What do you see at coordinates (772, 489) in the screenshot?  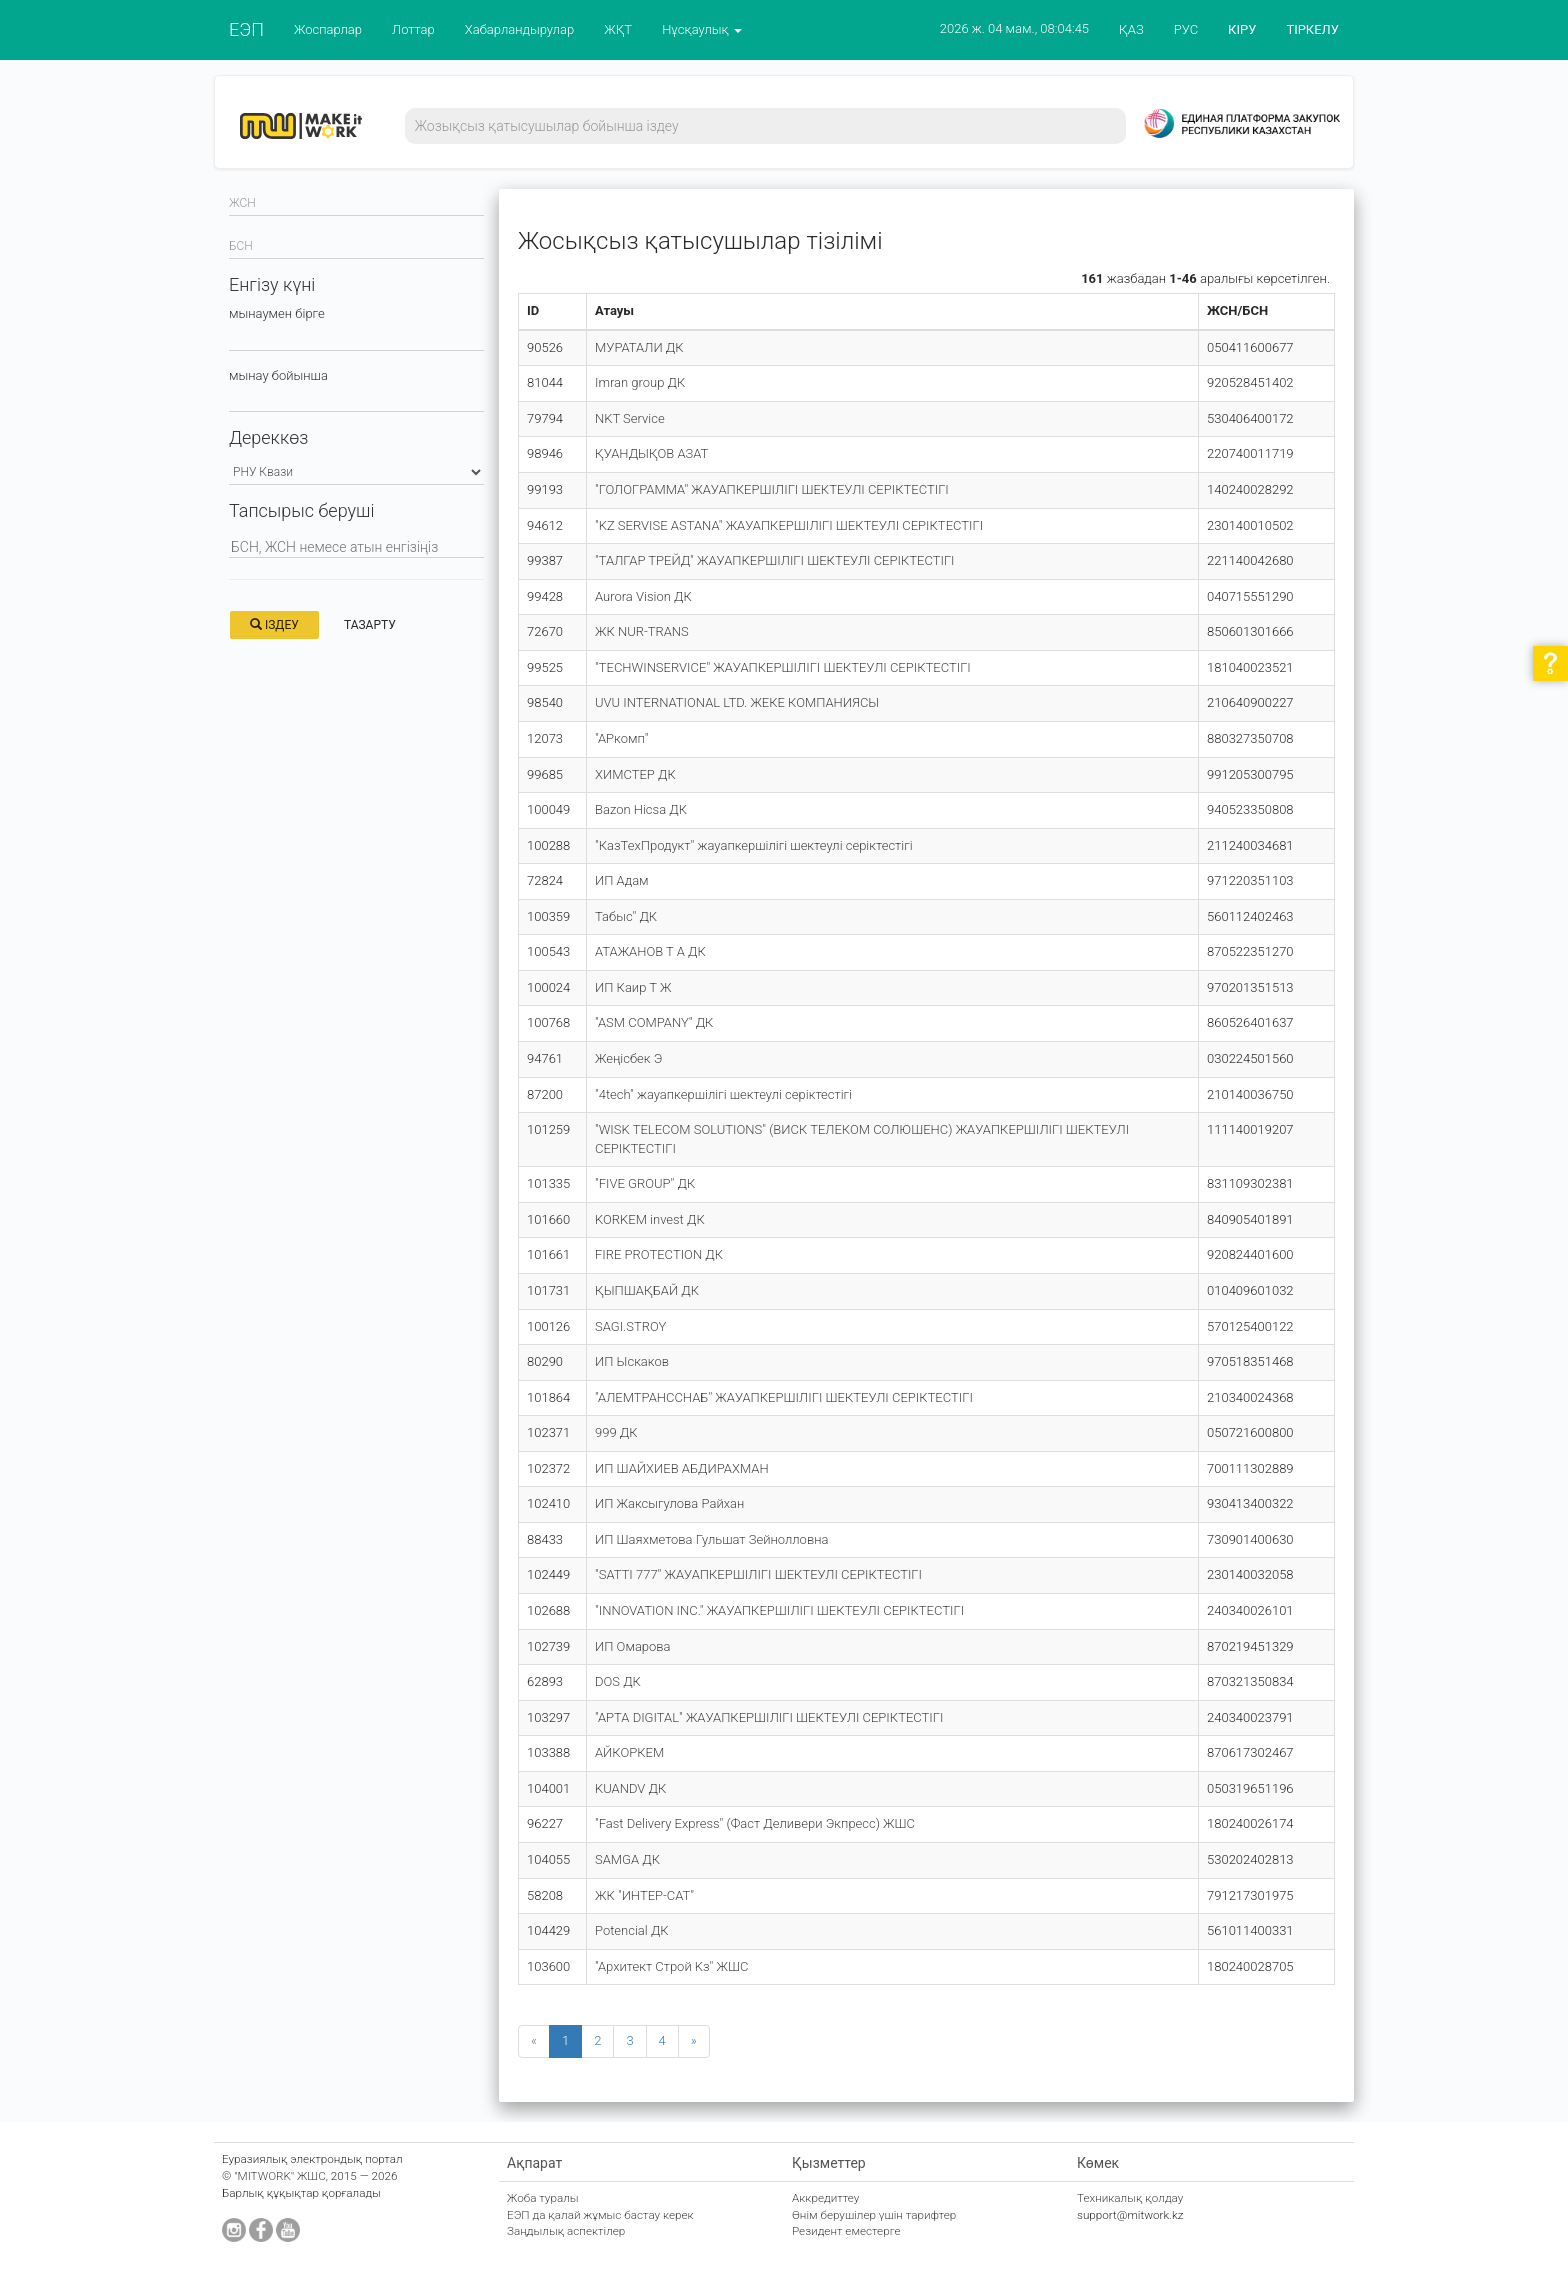 I see `"ГОЛОГРАММА" ЖАУАПКЕРШІЛІГІ ШЕКТЕУЛІ СЕРІКТЕСТІГІ` at bounding box center [772, 489].